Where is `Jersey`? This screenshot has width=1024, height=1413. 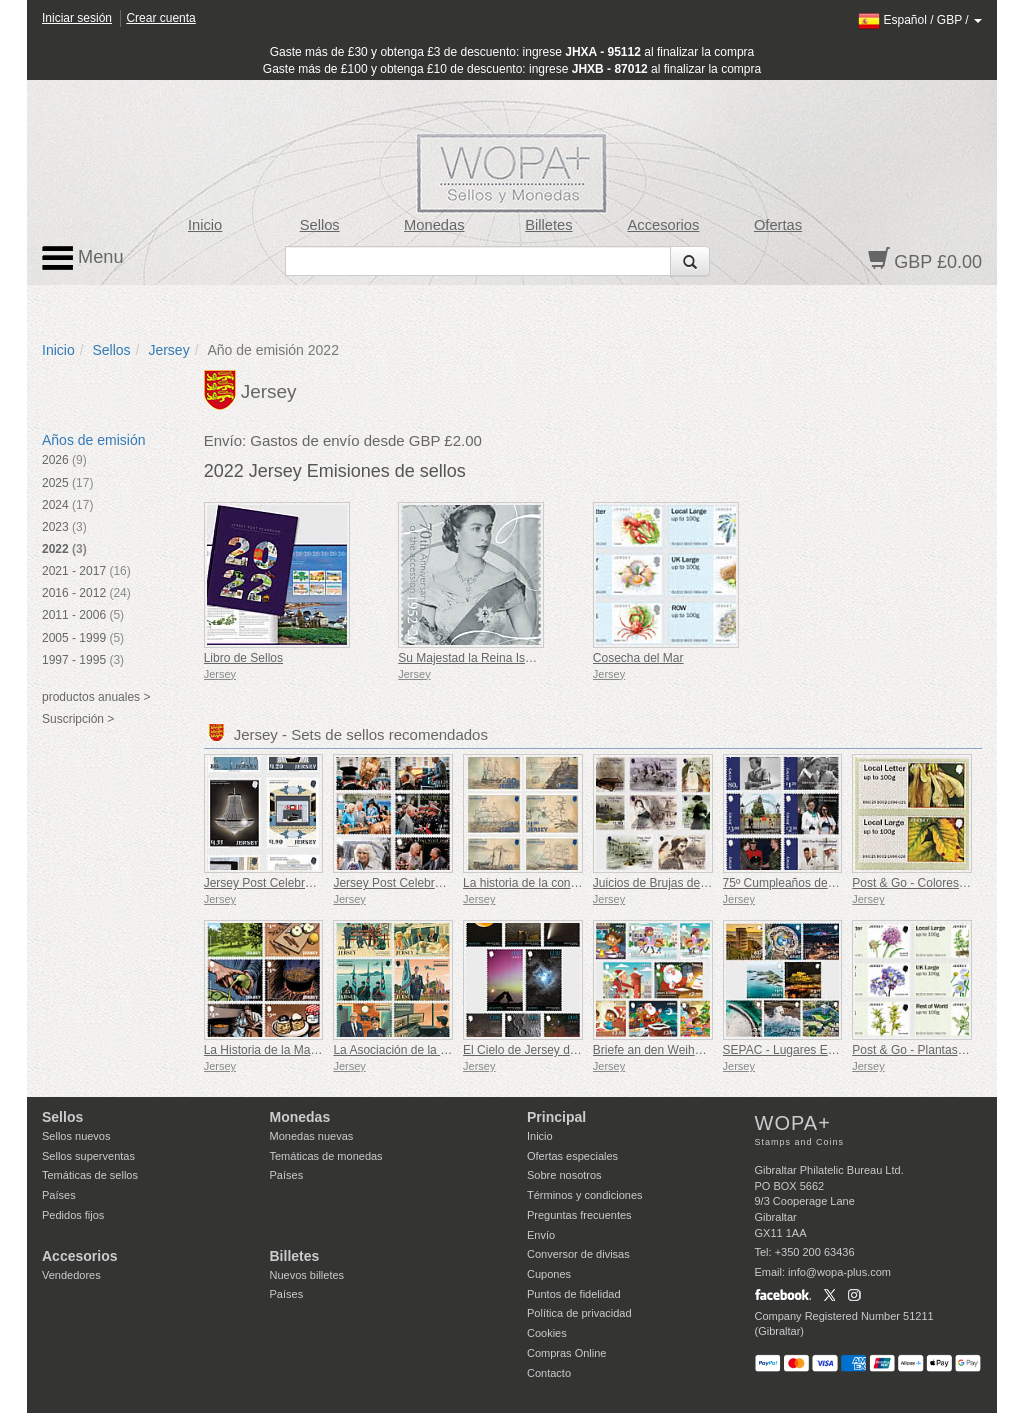
Jersey is located at coordinates (168, 350).